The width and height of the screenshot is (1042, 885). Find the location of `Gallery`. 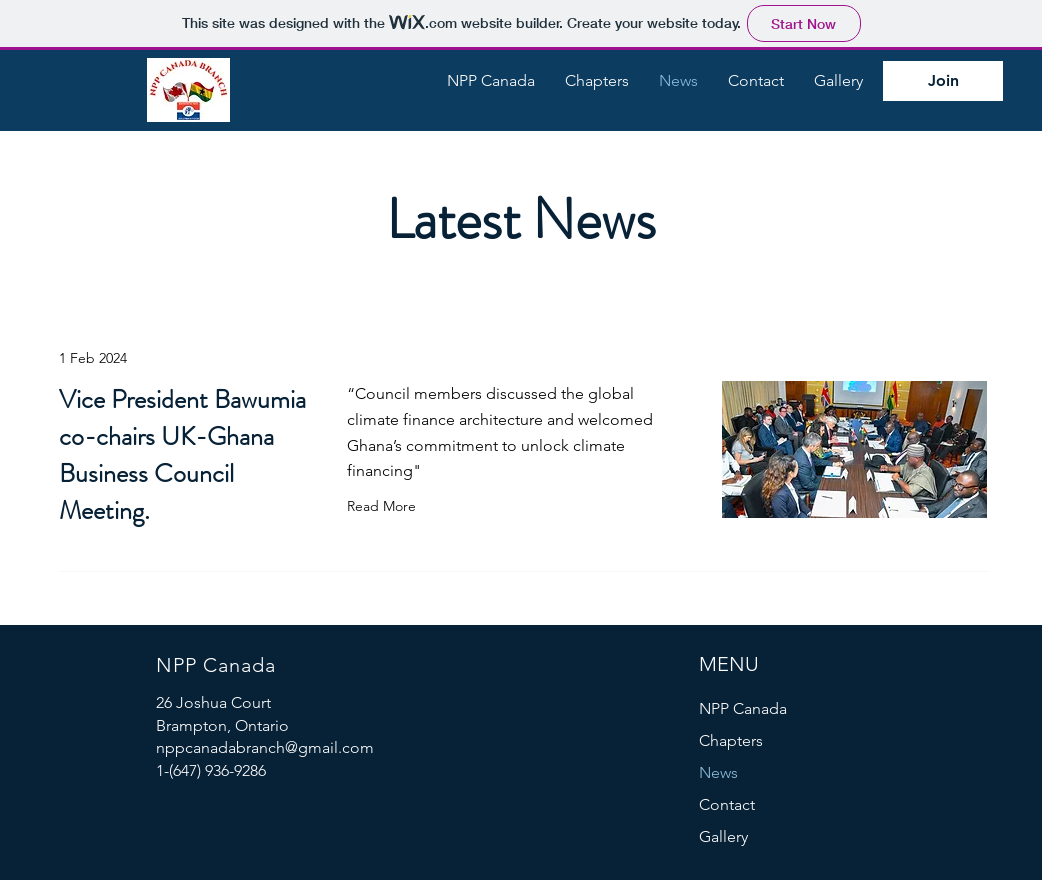

Gallery is located at coordinates (723, 836).